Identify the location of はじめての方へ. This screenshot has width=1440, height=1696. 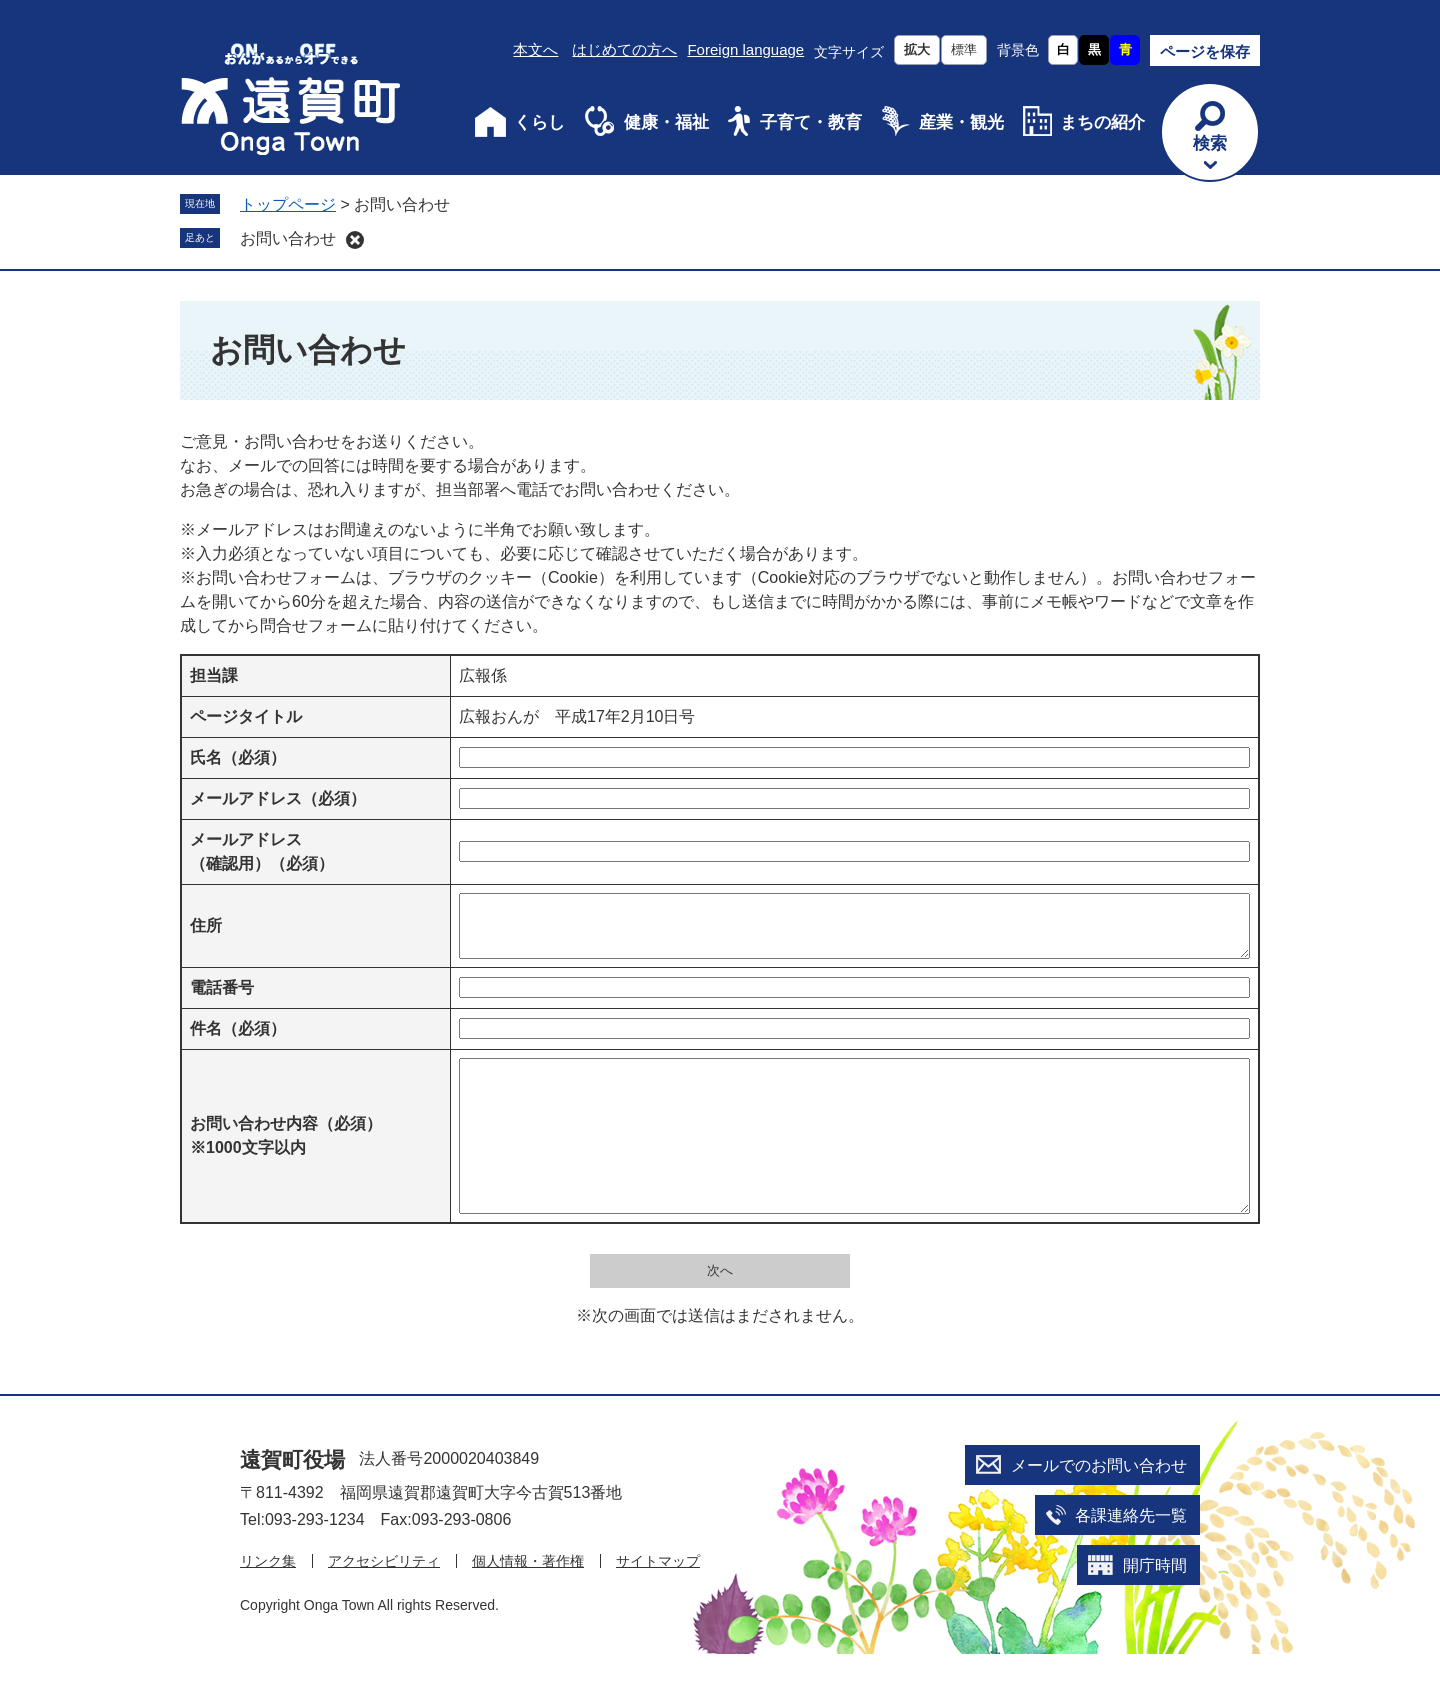
(624, 49).